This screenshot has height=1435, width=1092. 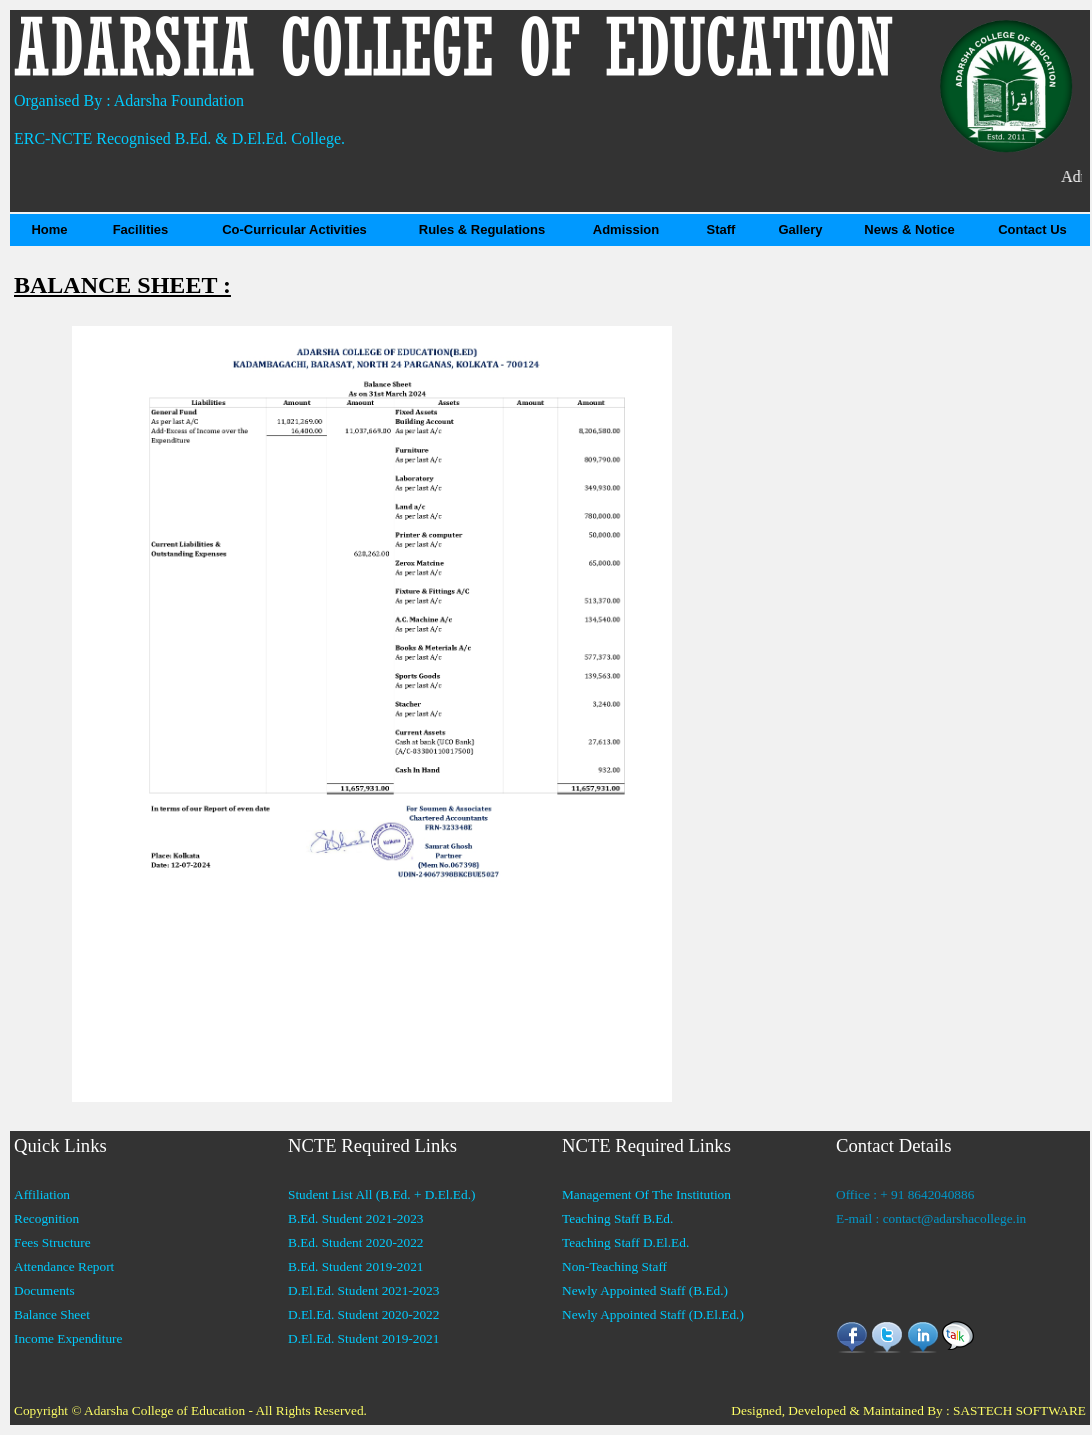 What do you see at coordinates (908, 1410) in the screenshot?
I see `Designed, Developed & Maintained By : SASTECH SOFTWARE` at bounding box center [908, 1410].